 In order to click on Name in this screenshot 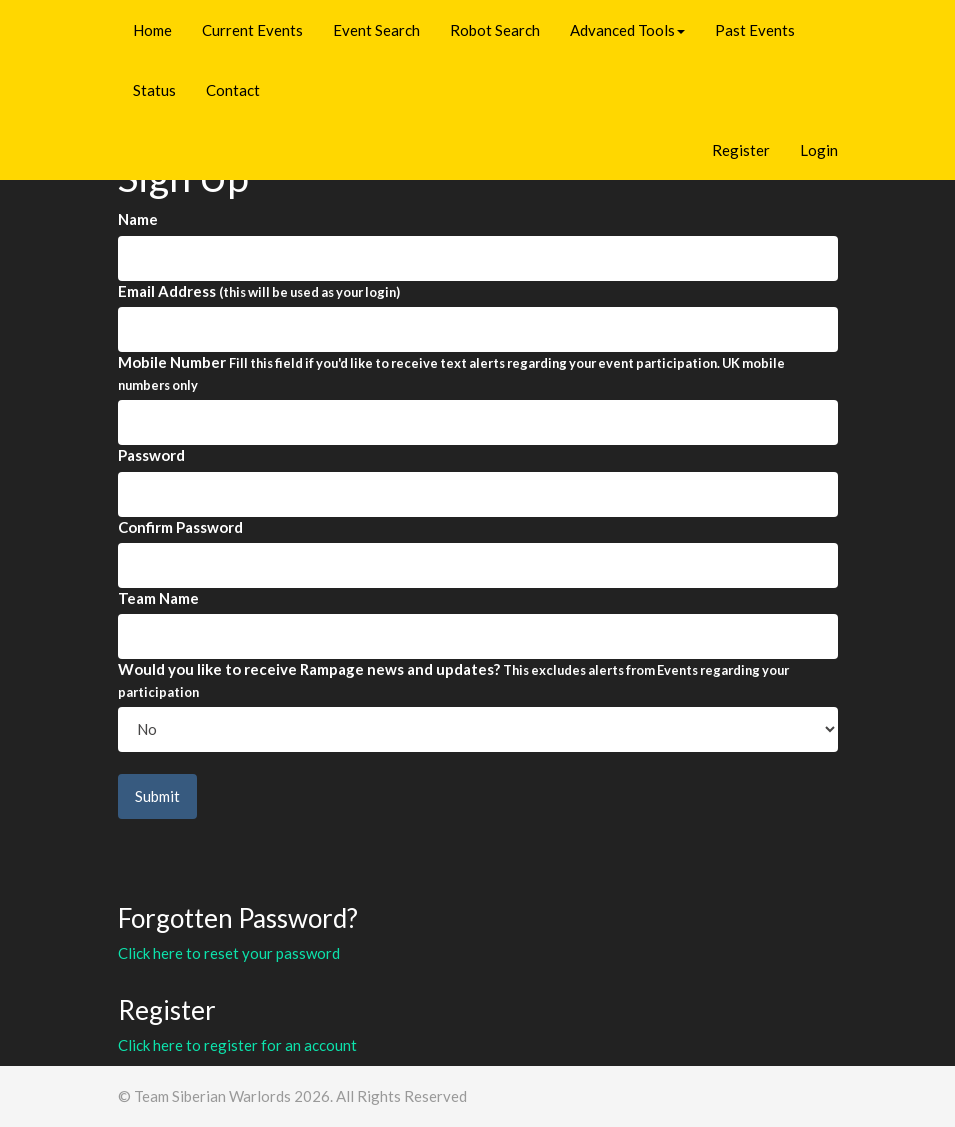, I will do `click(138, 219)`.